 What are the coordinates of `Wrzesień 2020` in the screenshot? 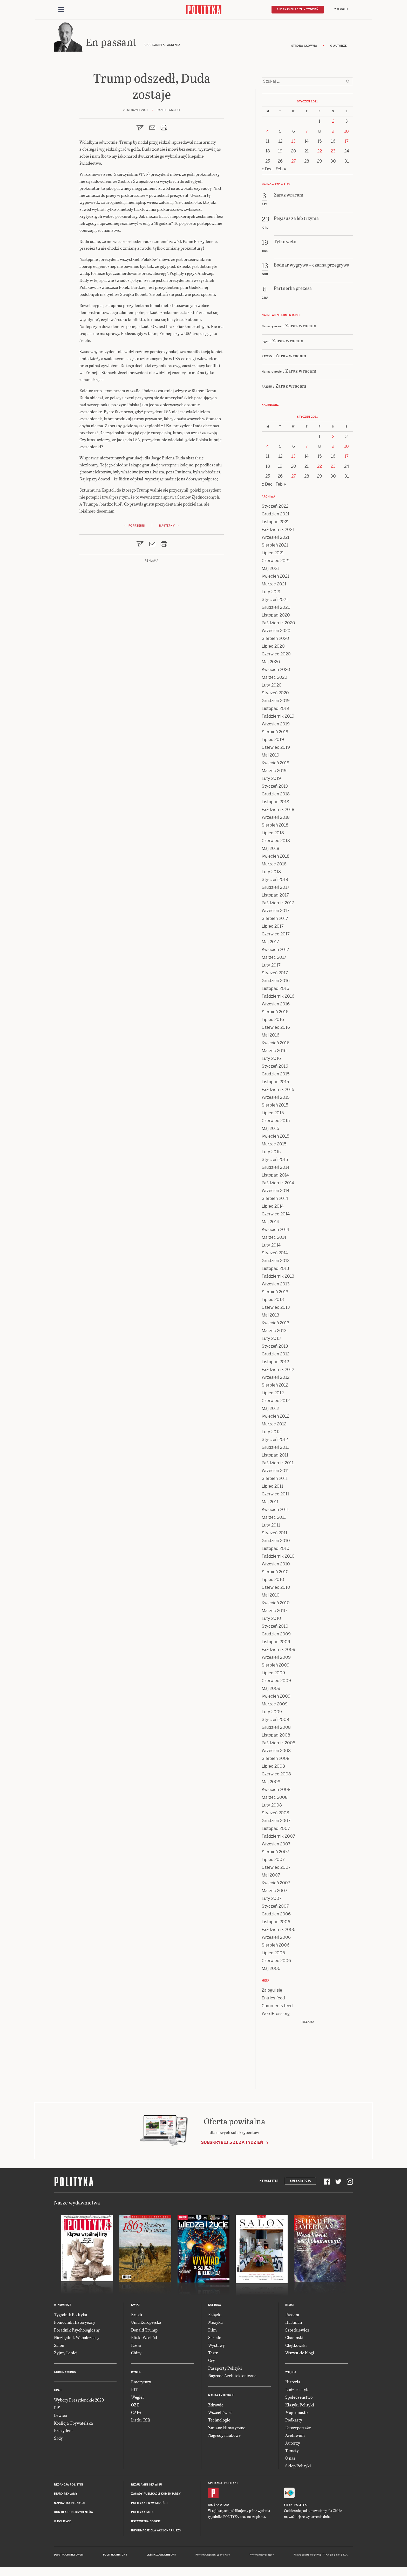 It's located at (276, 632).